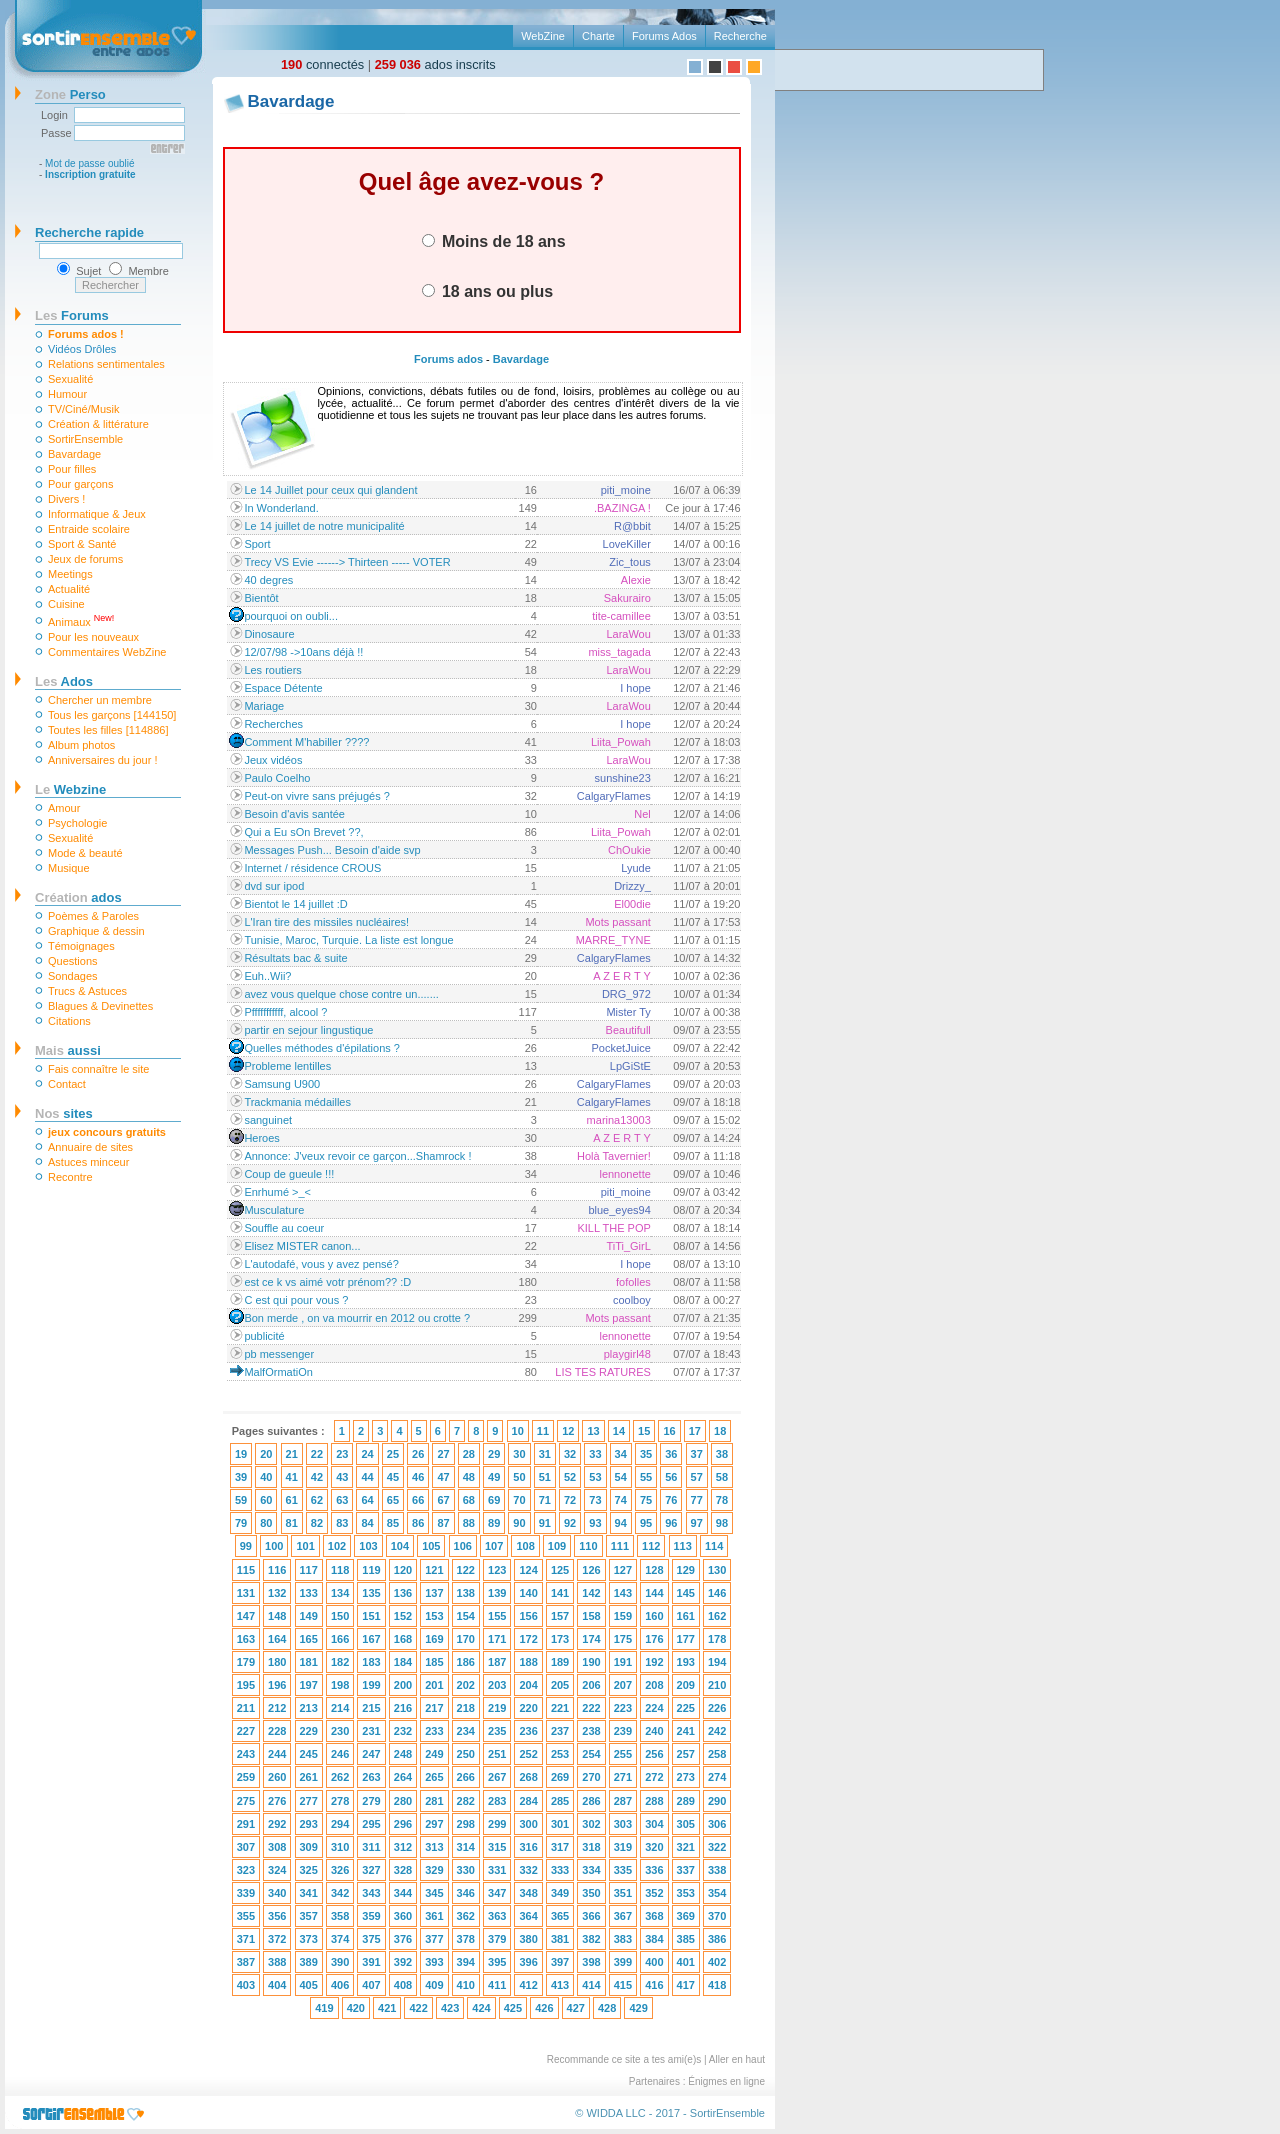  What do you see at coordinates (619, 1210) in the screenshot?
I see `blue_eyes94` at bounding box center [619, 1210].